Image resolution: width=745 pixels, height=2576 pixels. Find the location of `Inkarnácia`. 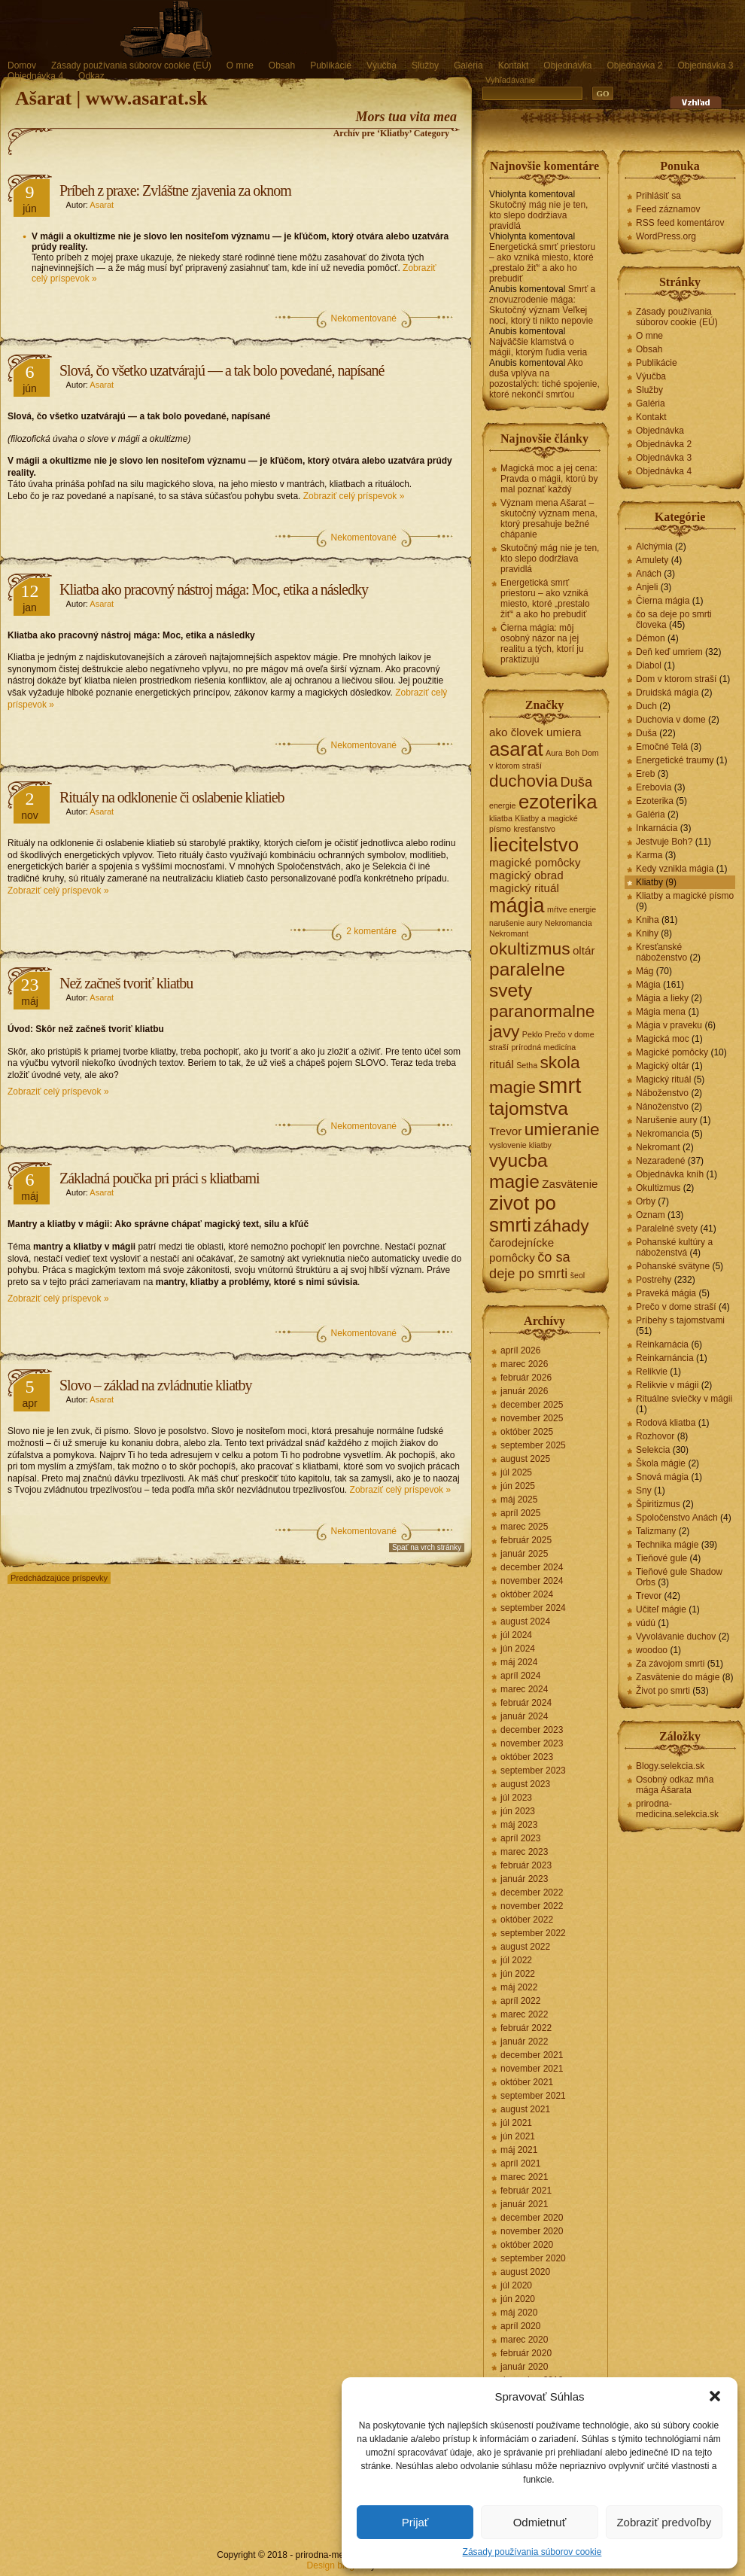

Inkarnácia is located at coordinates (656, 828).